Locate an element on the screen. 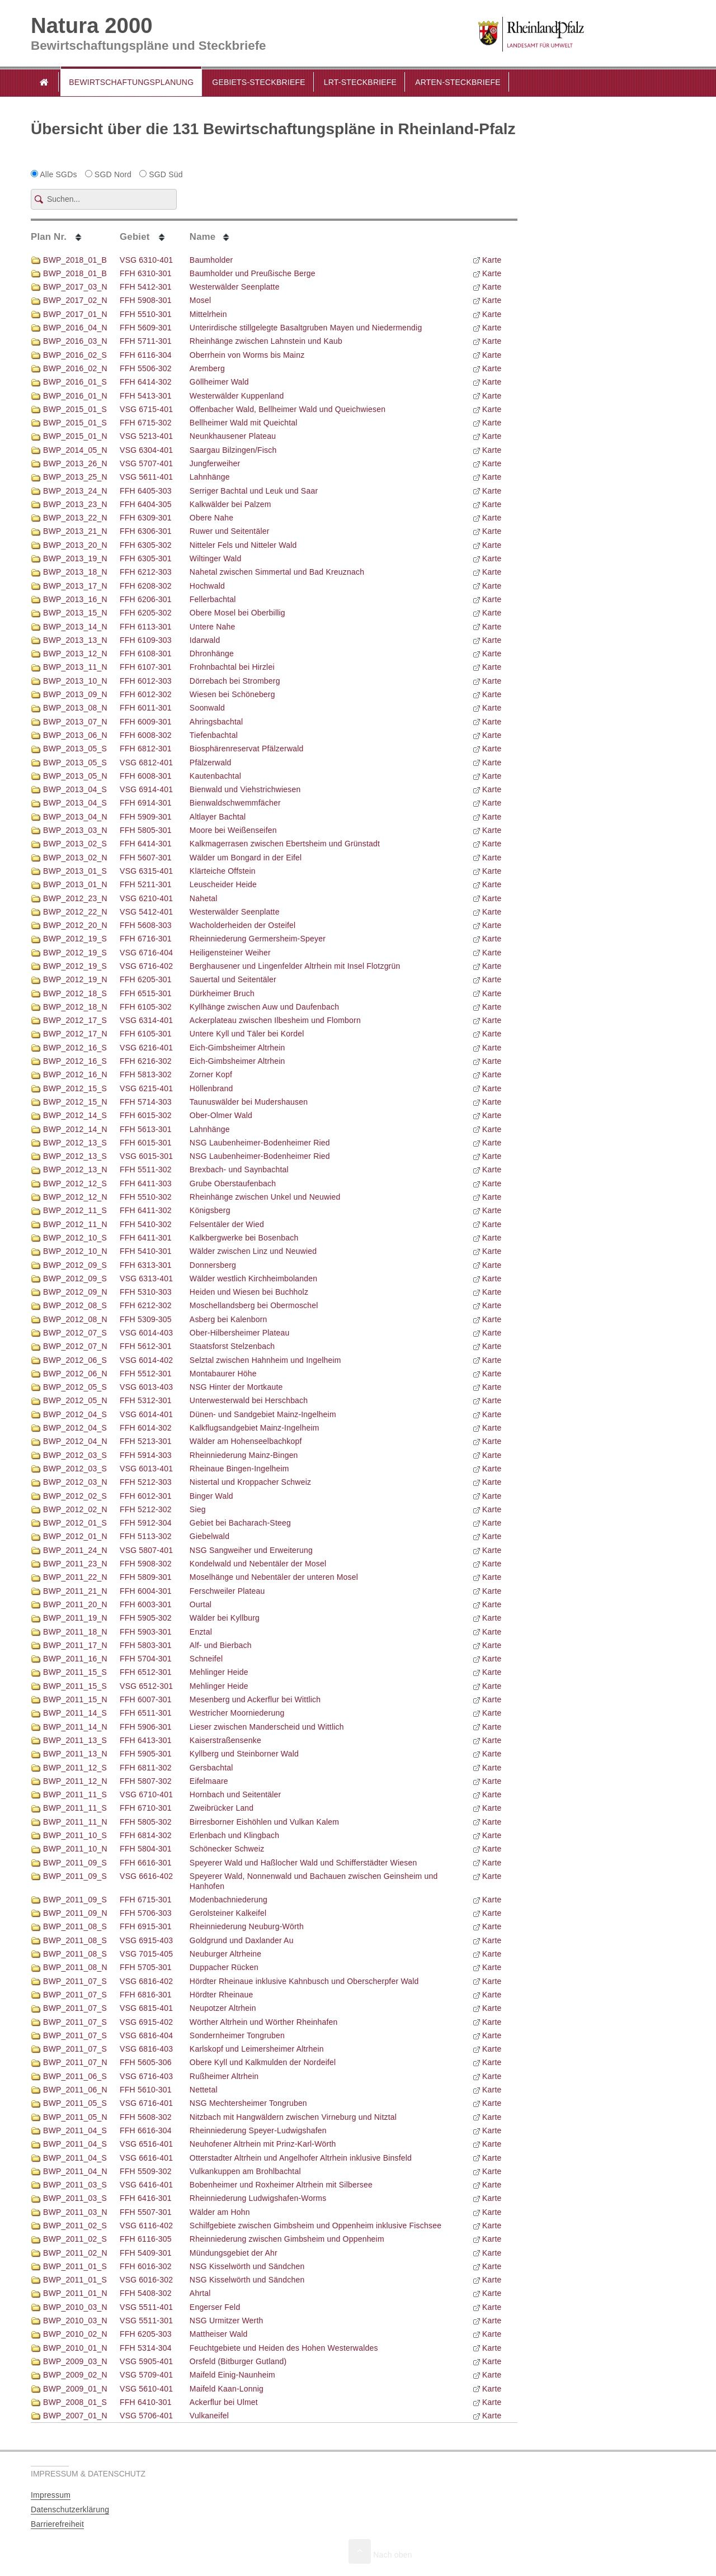 This screenshot has height=2576, width=716. FFH 6003-301 is located at coordinates (146, 1604).